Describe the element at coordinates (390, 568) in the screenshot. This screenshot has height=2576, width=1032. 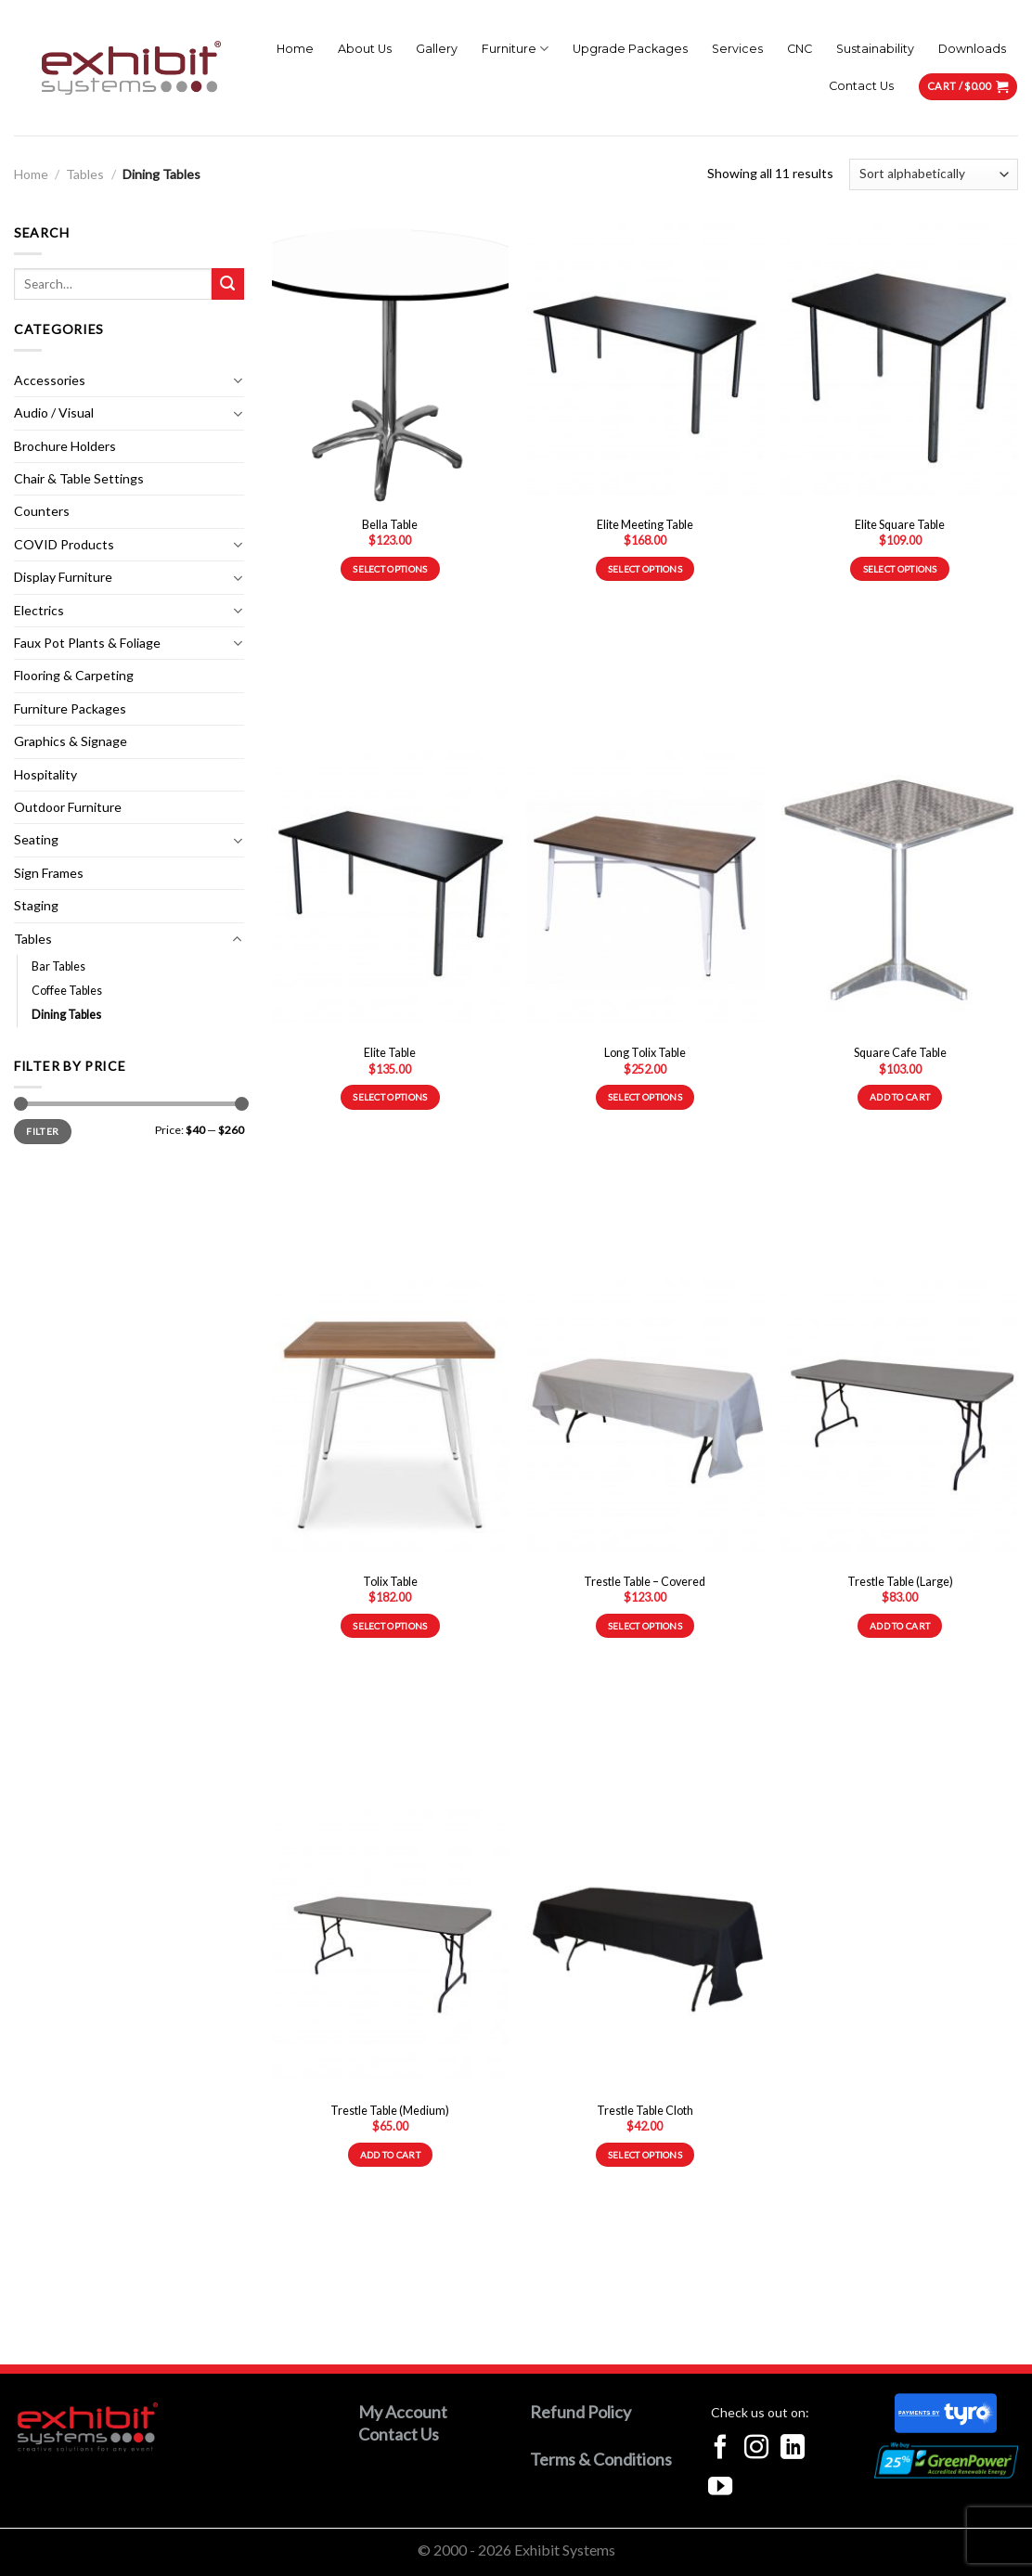
I see `Select options [Select options for “Bella Table”]` at that location.